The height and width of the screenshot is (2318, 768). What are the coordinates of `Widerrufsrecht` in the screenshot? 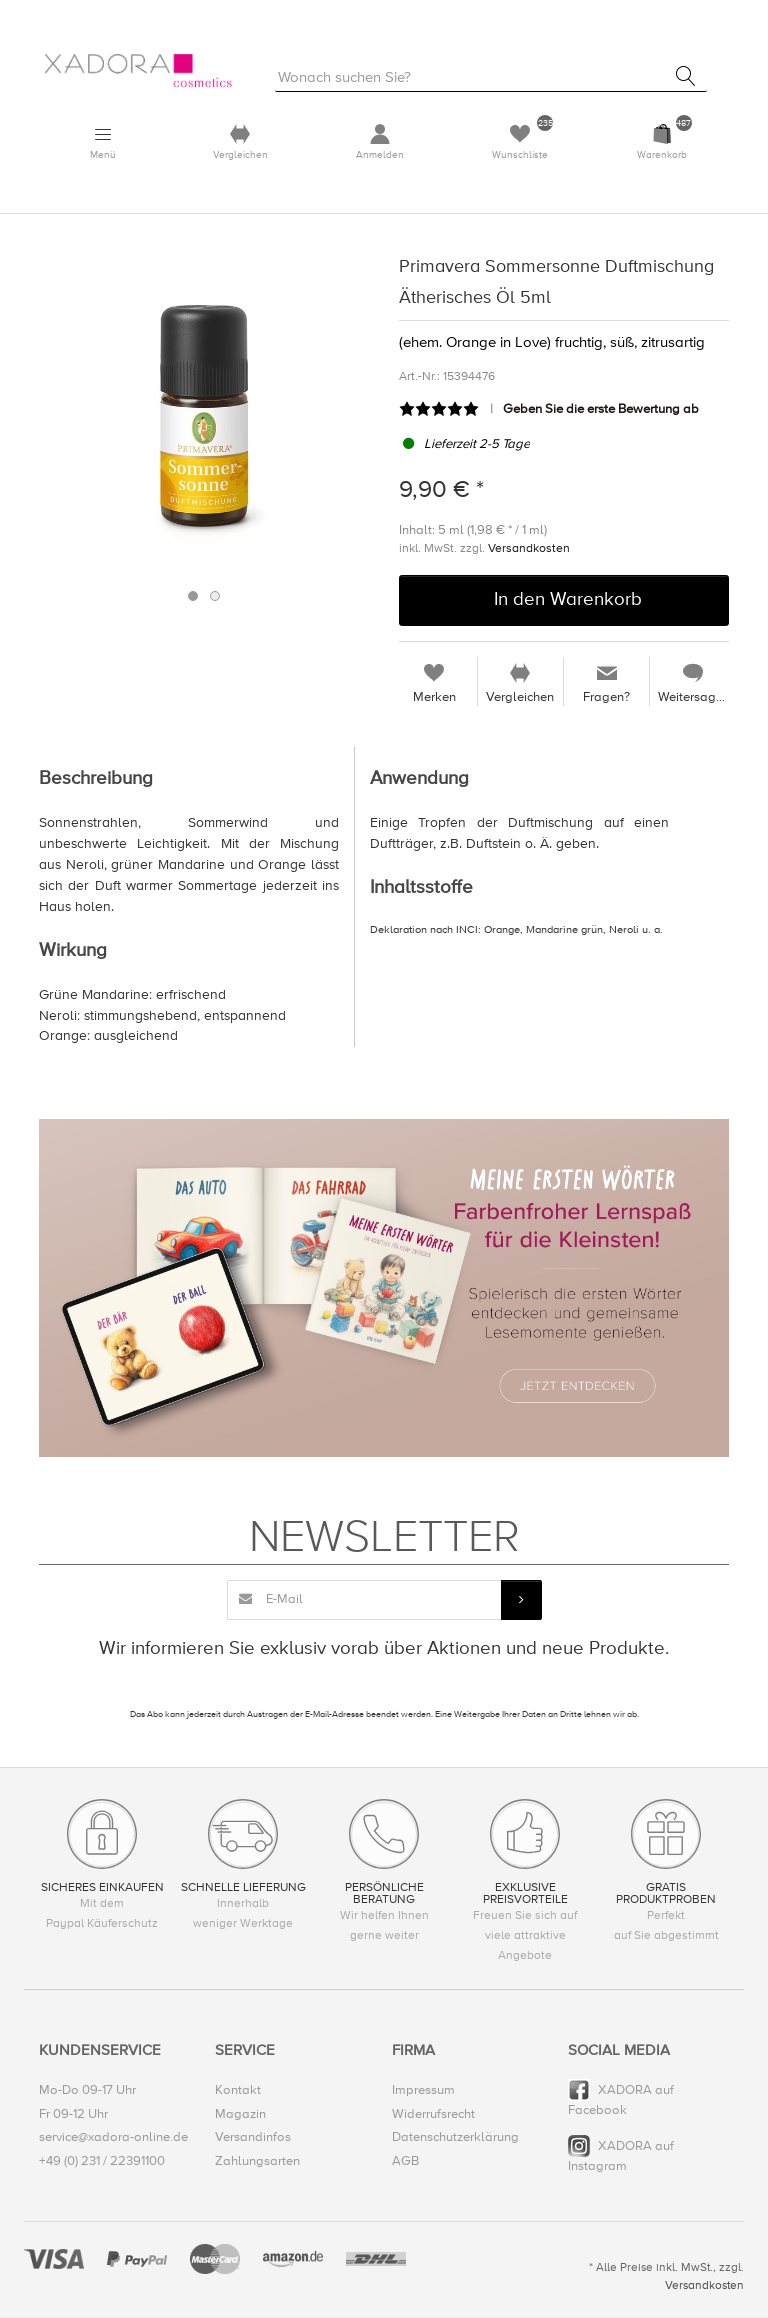 It's located at (433, 2114).